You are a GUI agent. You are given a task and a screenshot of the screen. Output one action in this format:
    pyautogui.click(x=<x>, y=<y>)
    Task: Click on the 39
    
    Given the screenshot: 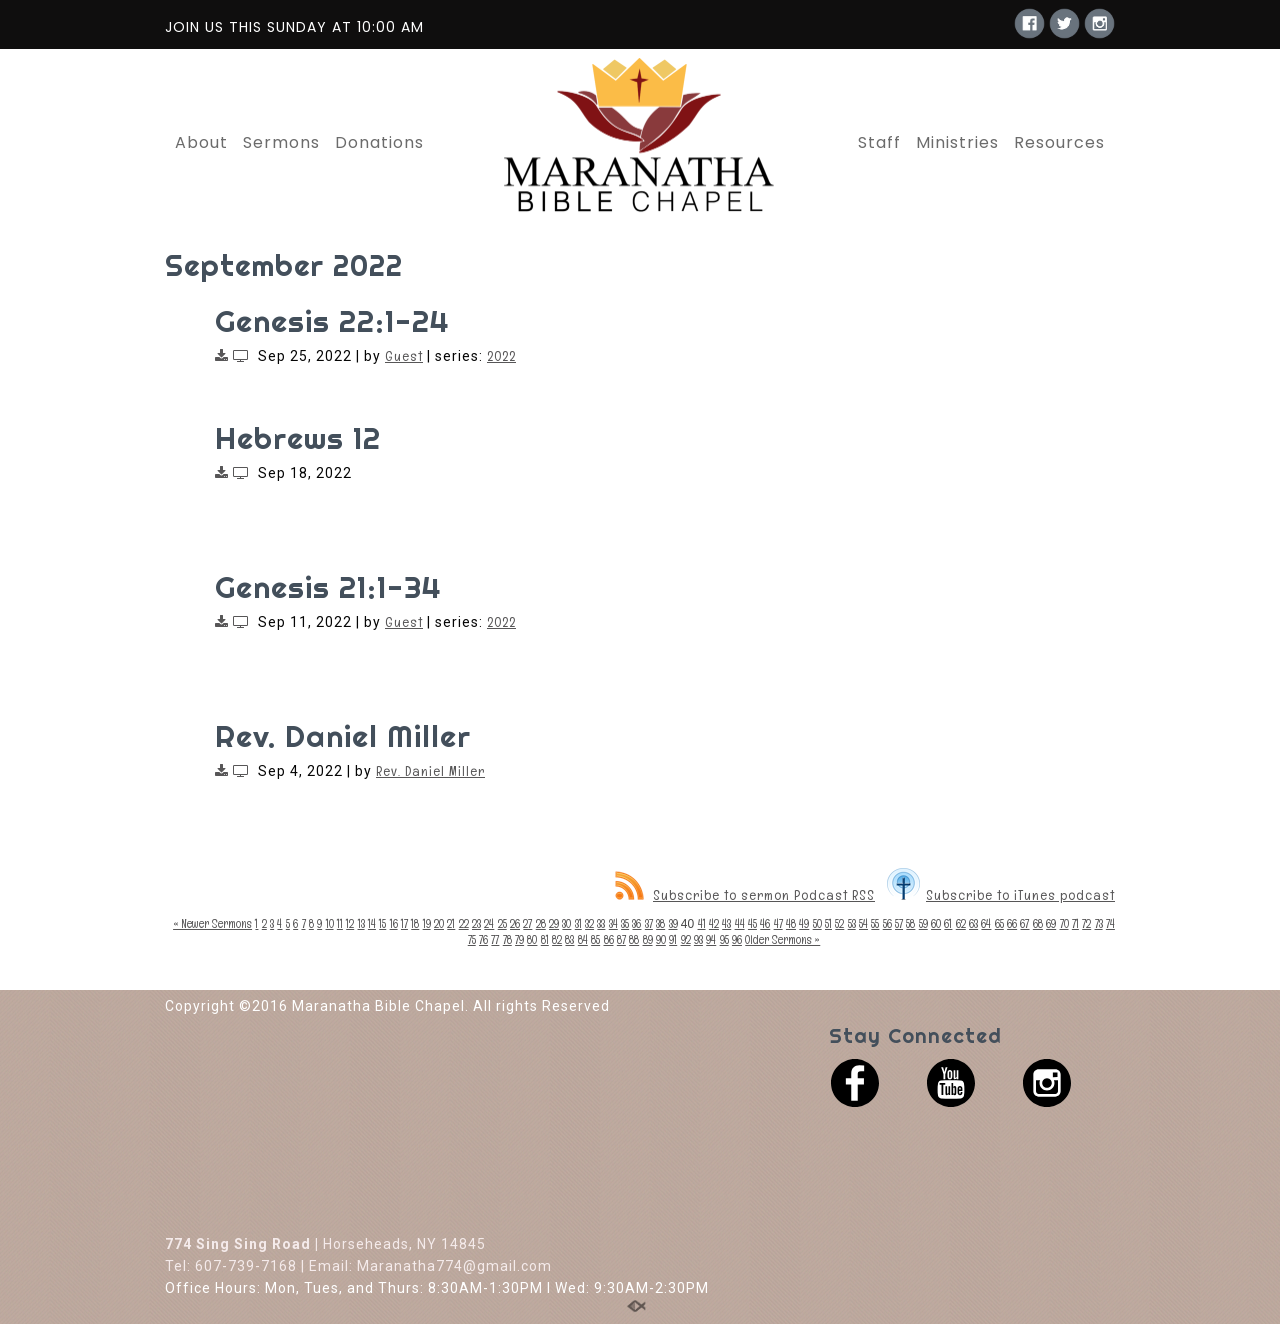 What is the action you would take?
    pyautogui.click(x=673, y=924)
    